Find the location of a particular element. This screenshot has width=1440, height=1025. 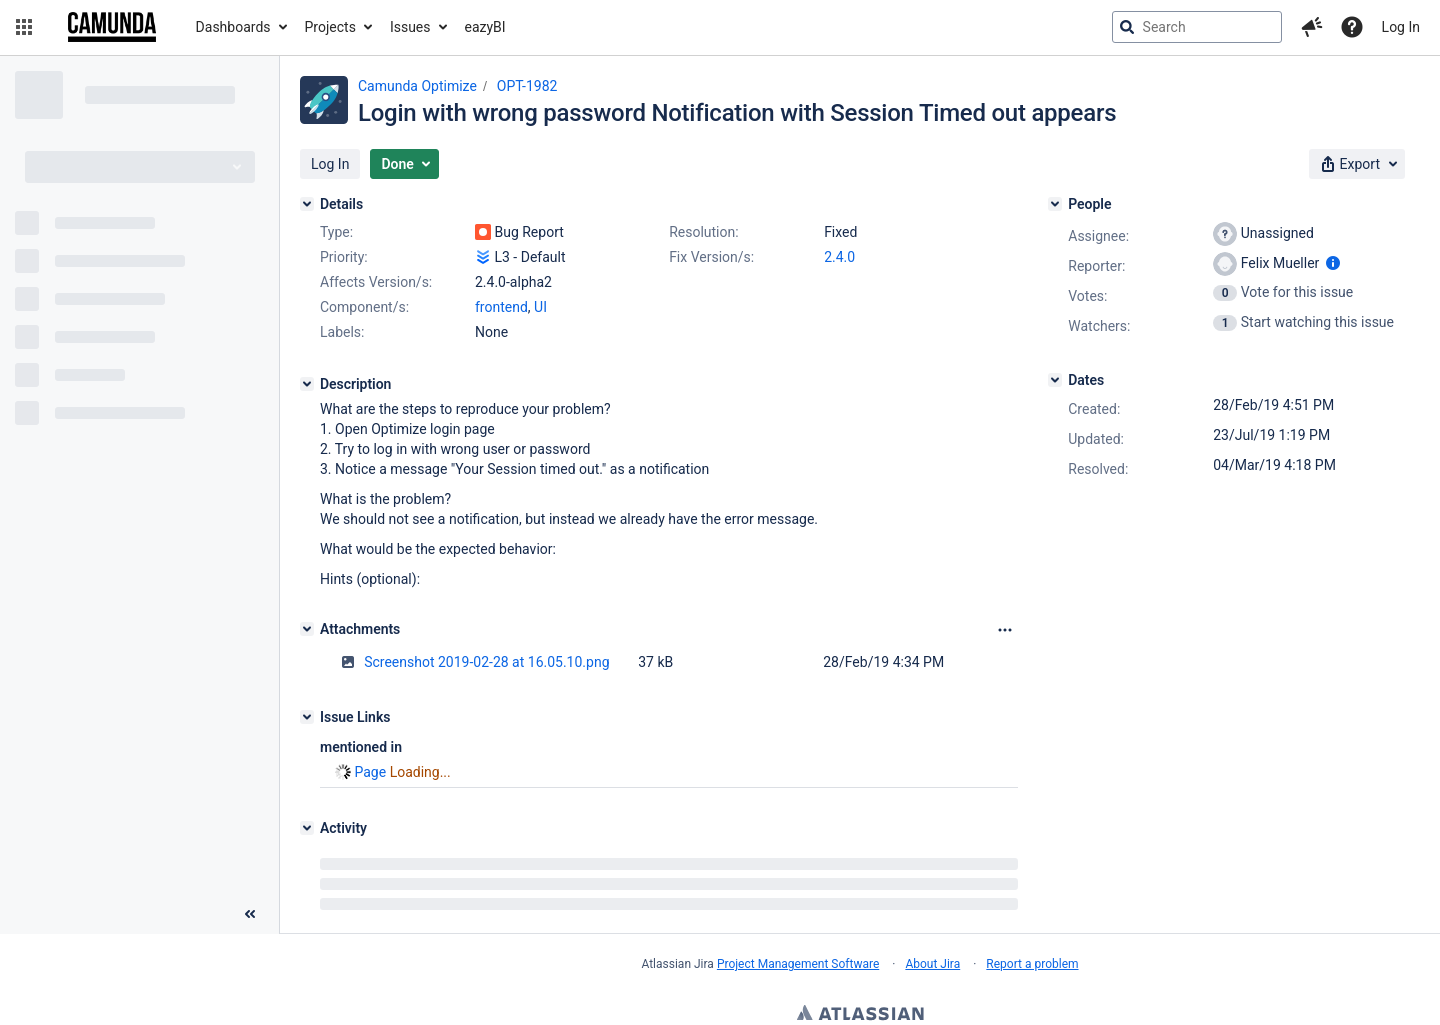

[Activity] is located at coordinates (307, 828).